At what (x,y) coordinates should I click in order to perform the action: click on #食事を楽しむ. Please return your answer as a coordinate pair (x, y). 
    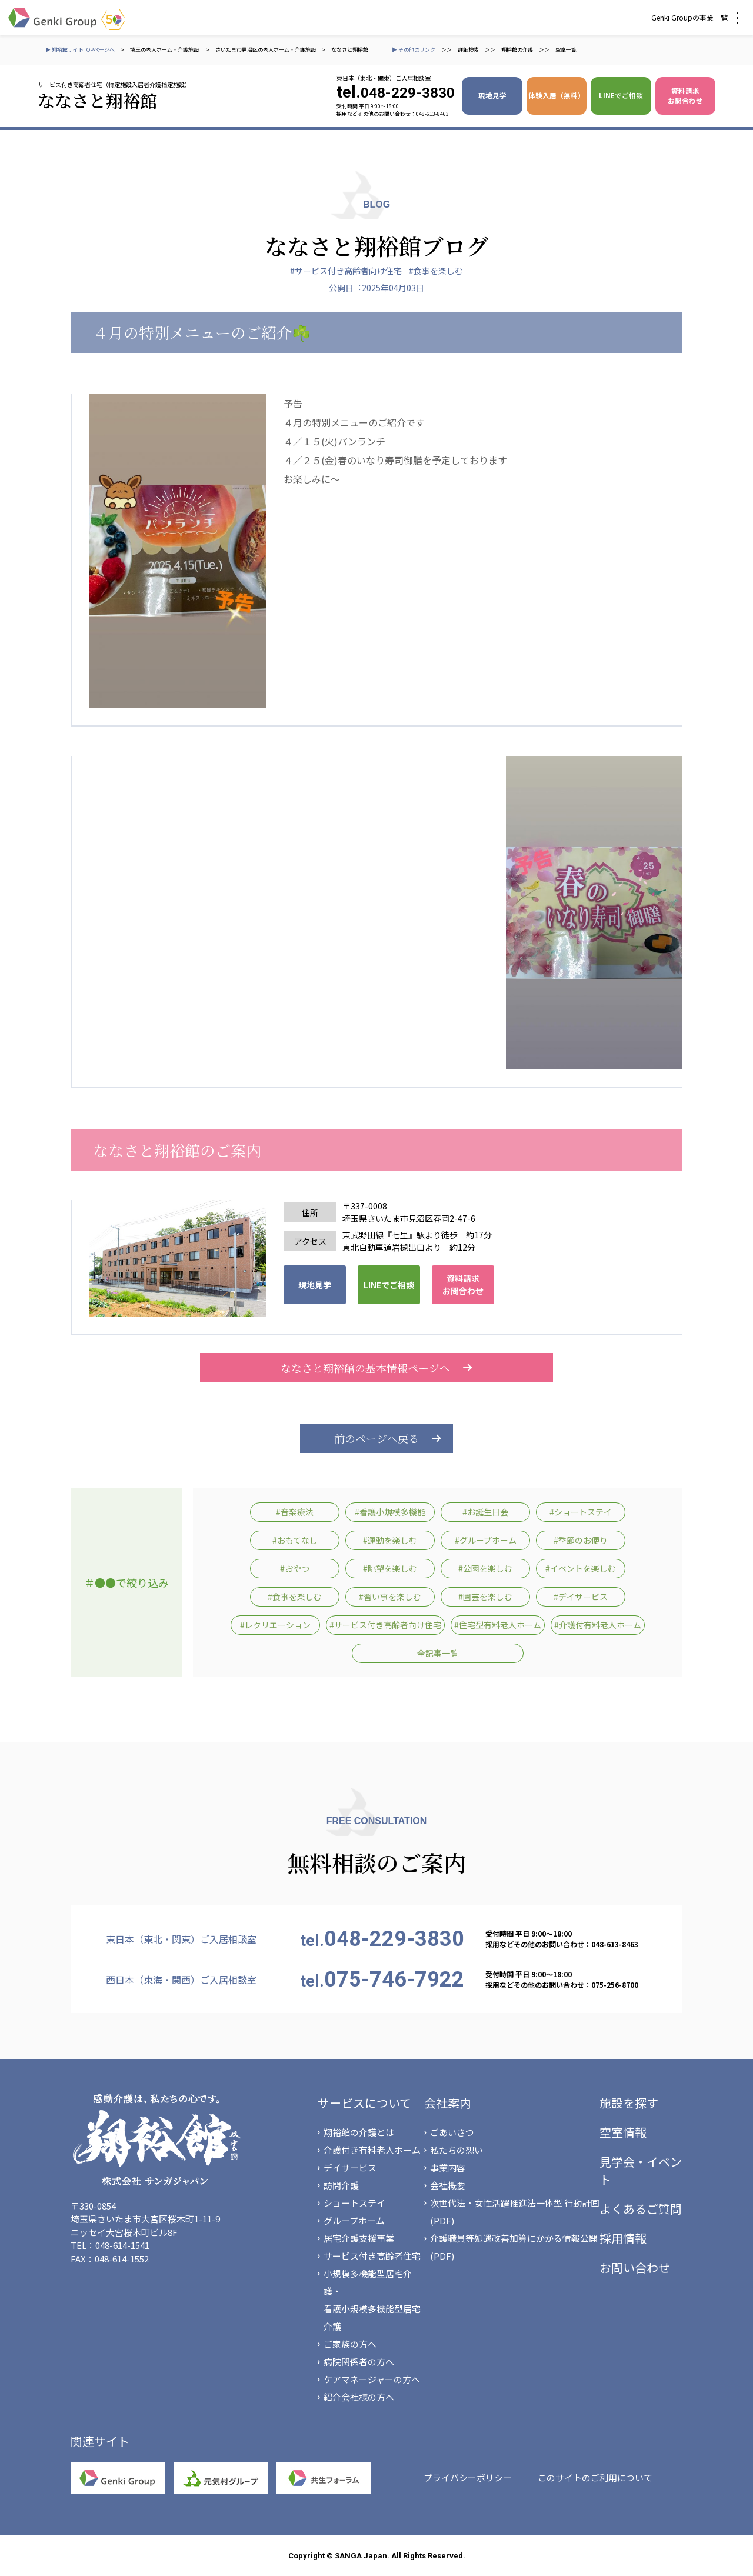
    Looking at the image, I should click on (436, 270).